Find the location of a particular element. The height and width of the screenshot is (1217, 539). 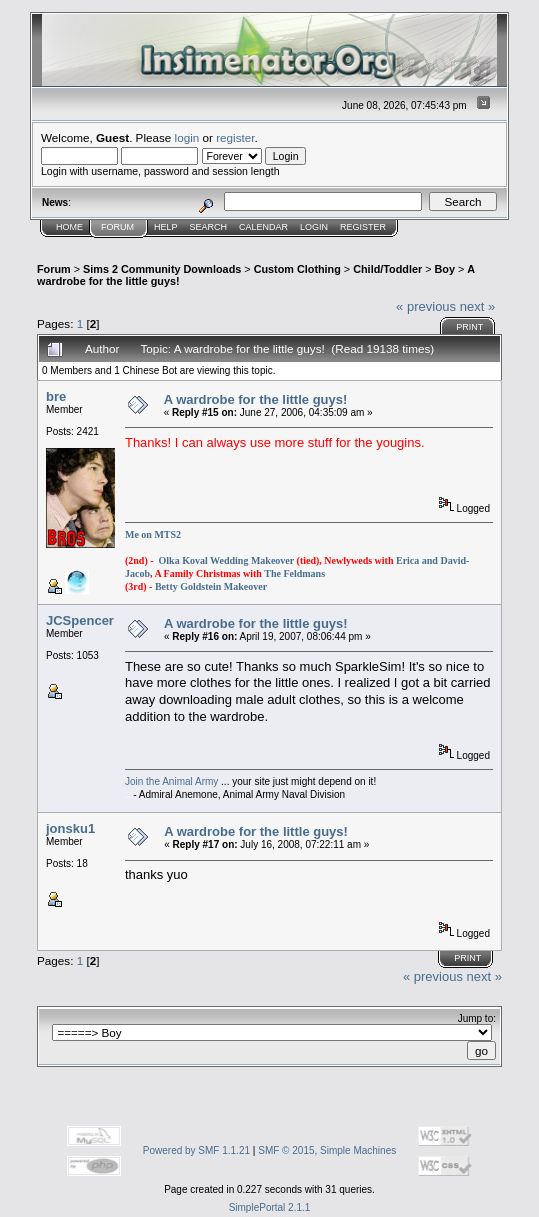

JCSpencer is located at coordinates (80, 620).